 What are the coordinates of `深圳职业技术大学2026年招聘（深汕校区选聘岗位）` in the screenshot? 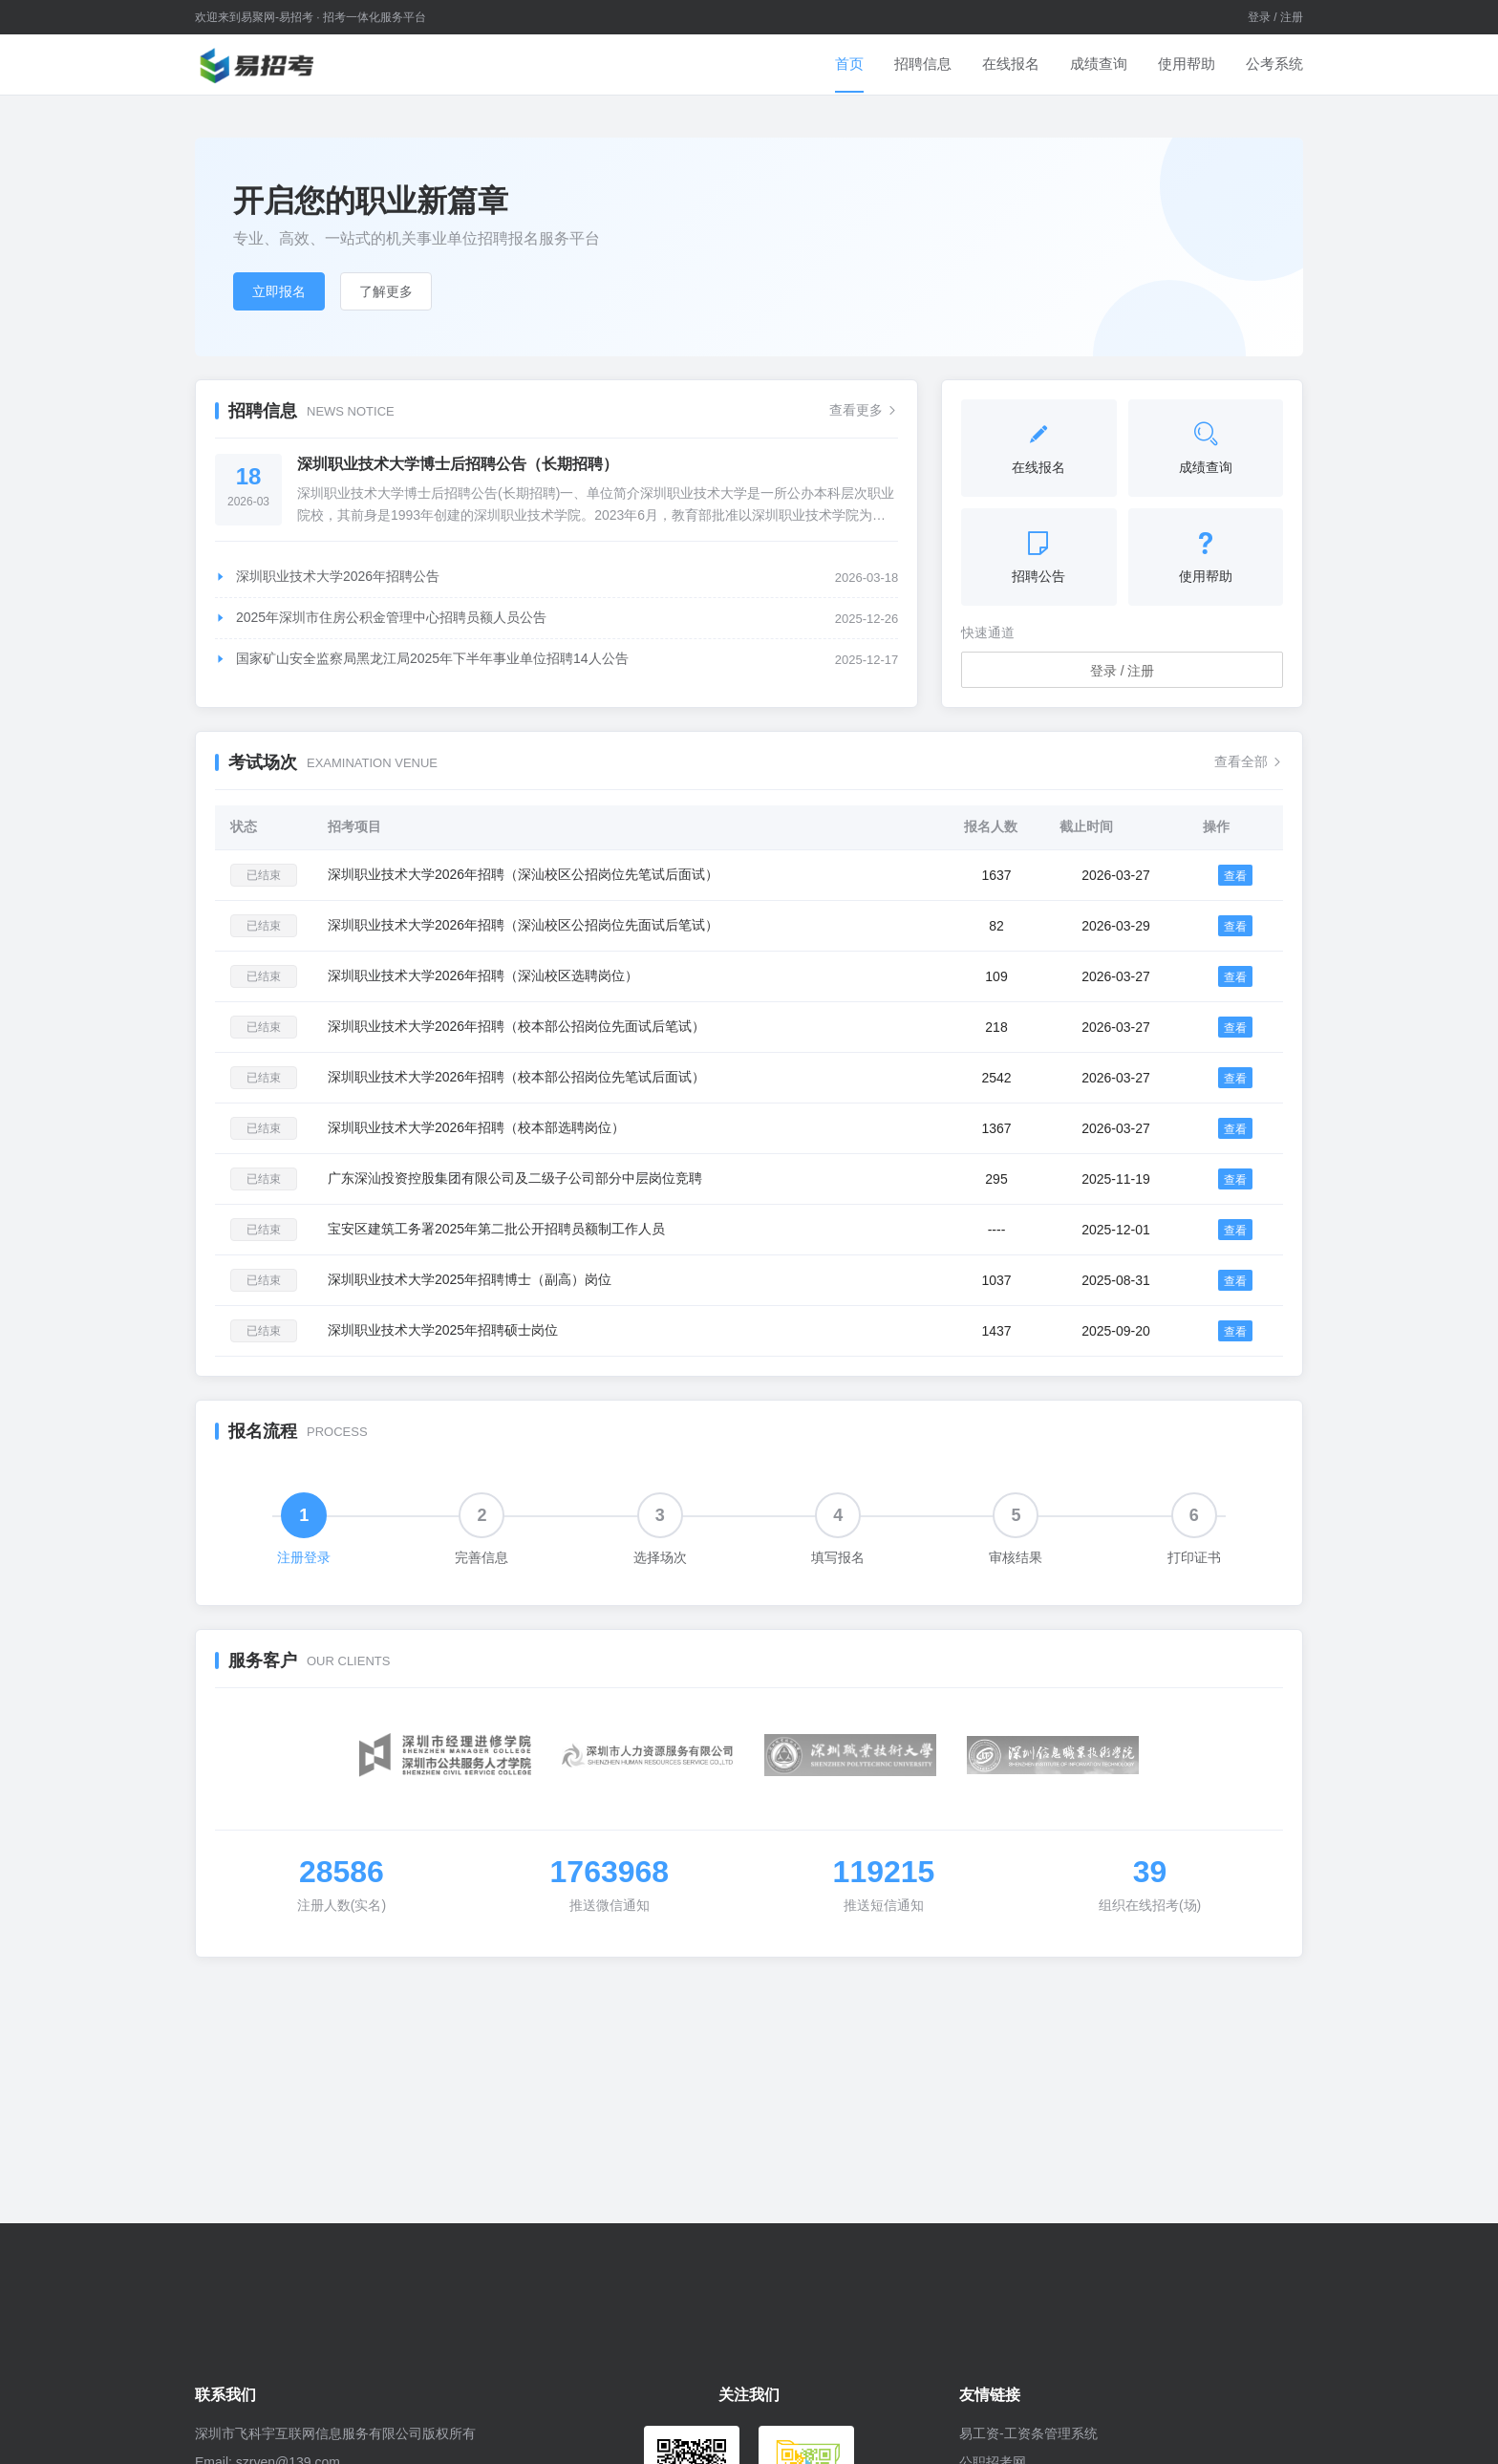 It's located at (483, 975).